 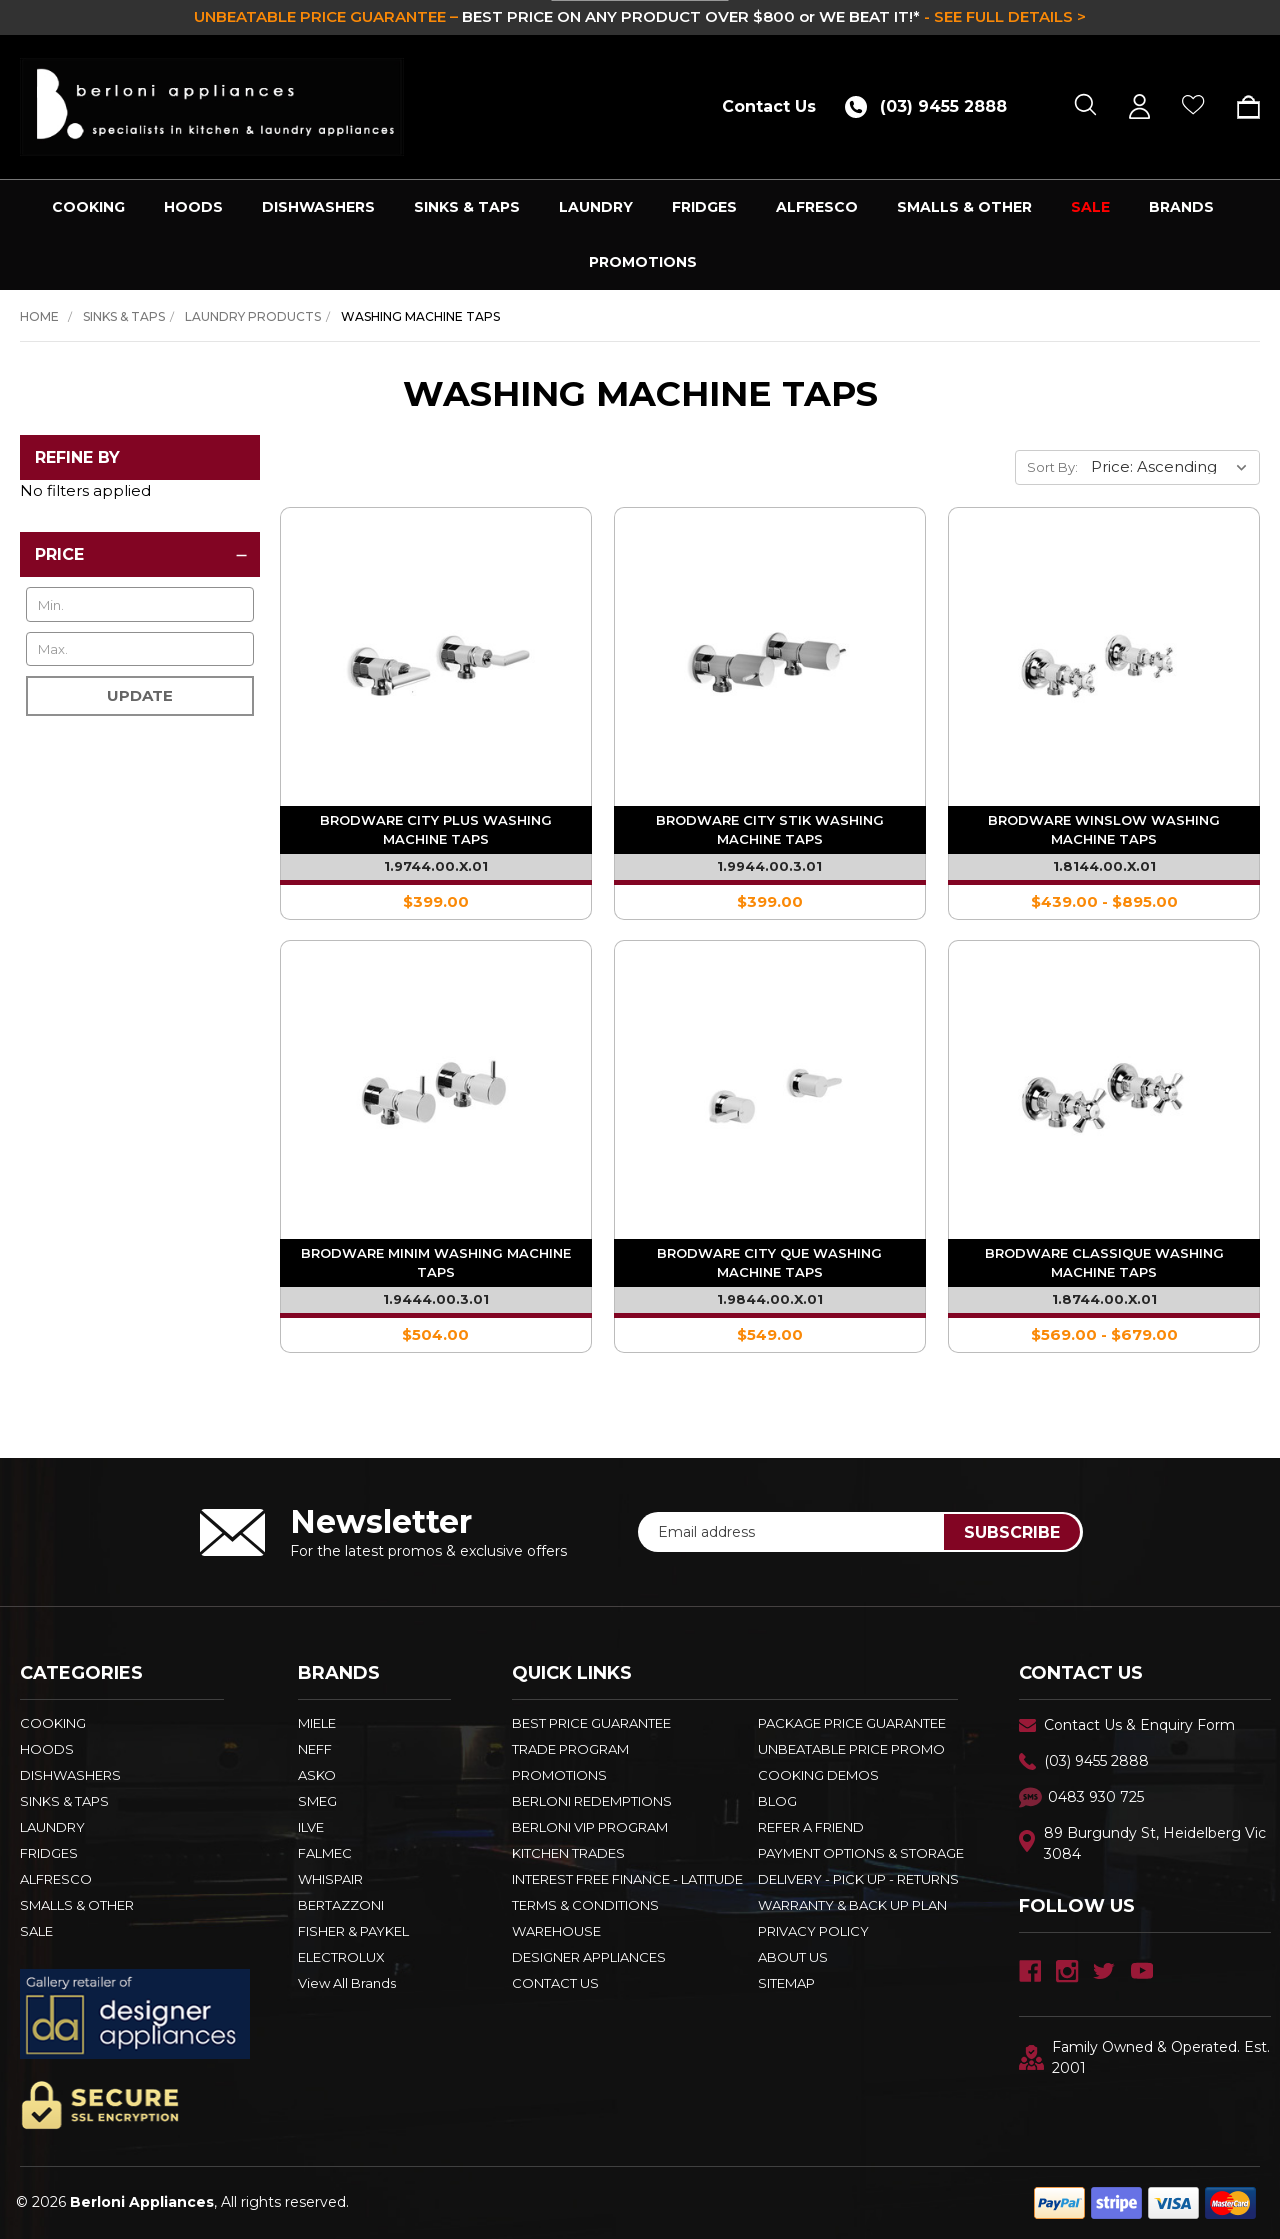 What do you see at coordinates (817, 207) in the screenshot?
I see `ALFRESCO` at bounding box center [817, 207].